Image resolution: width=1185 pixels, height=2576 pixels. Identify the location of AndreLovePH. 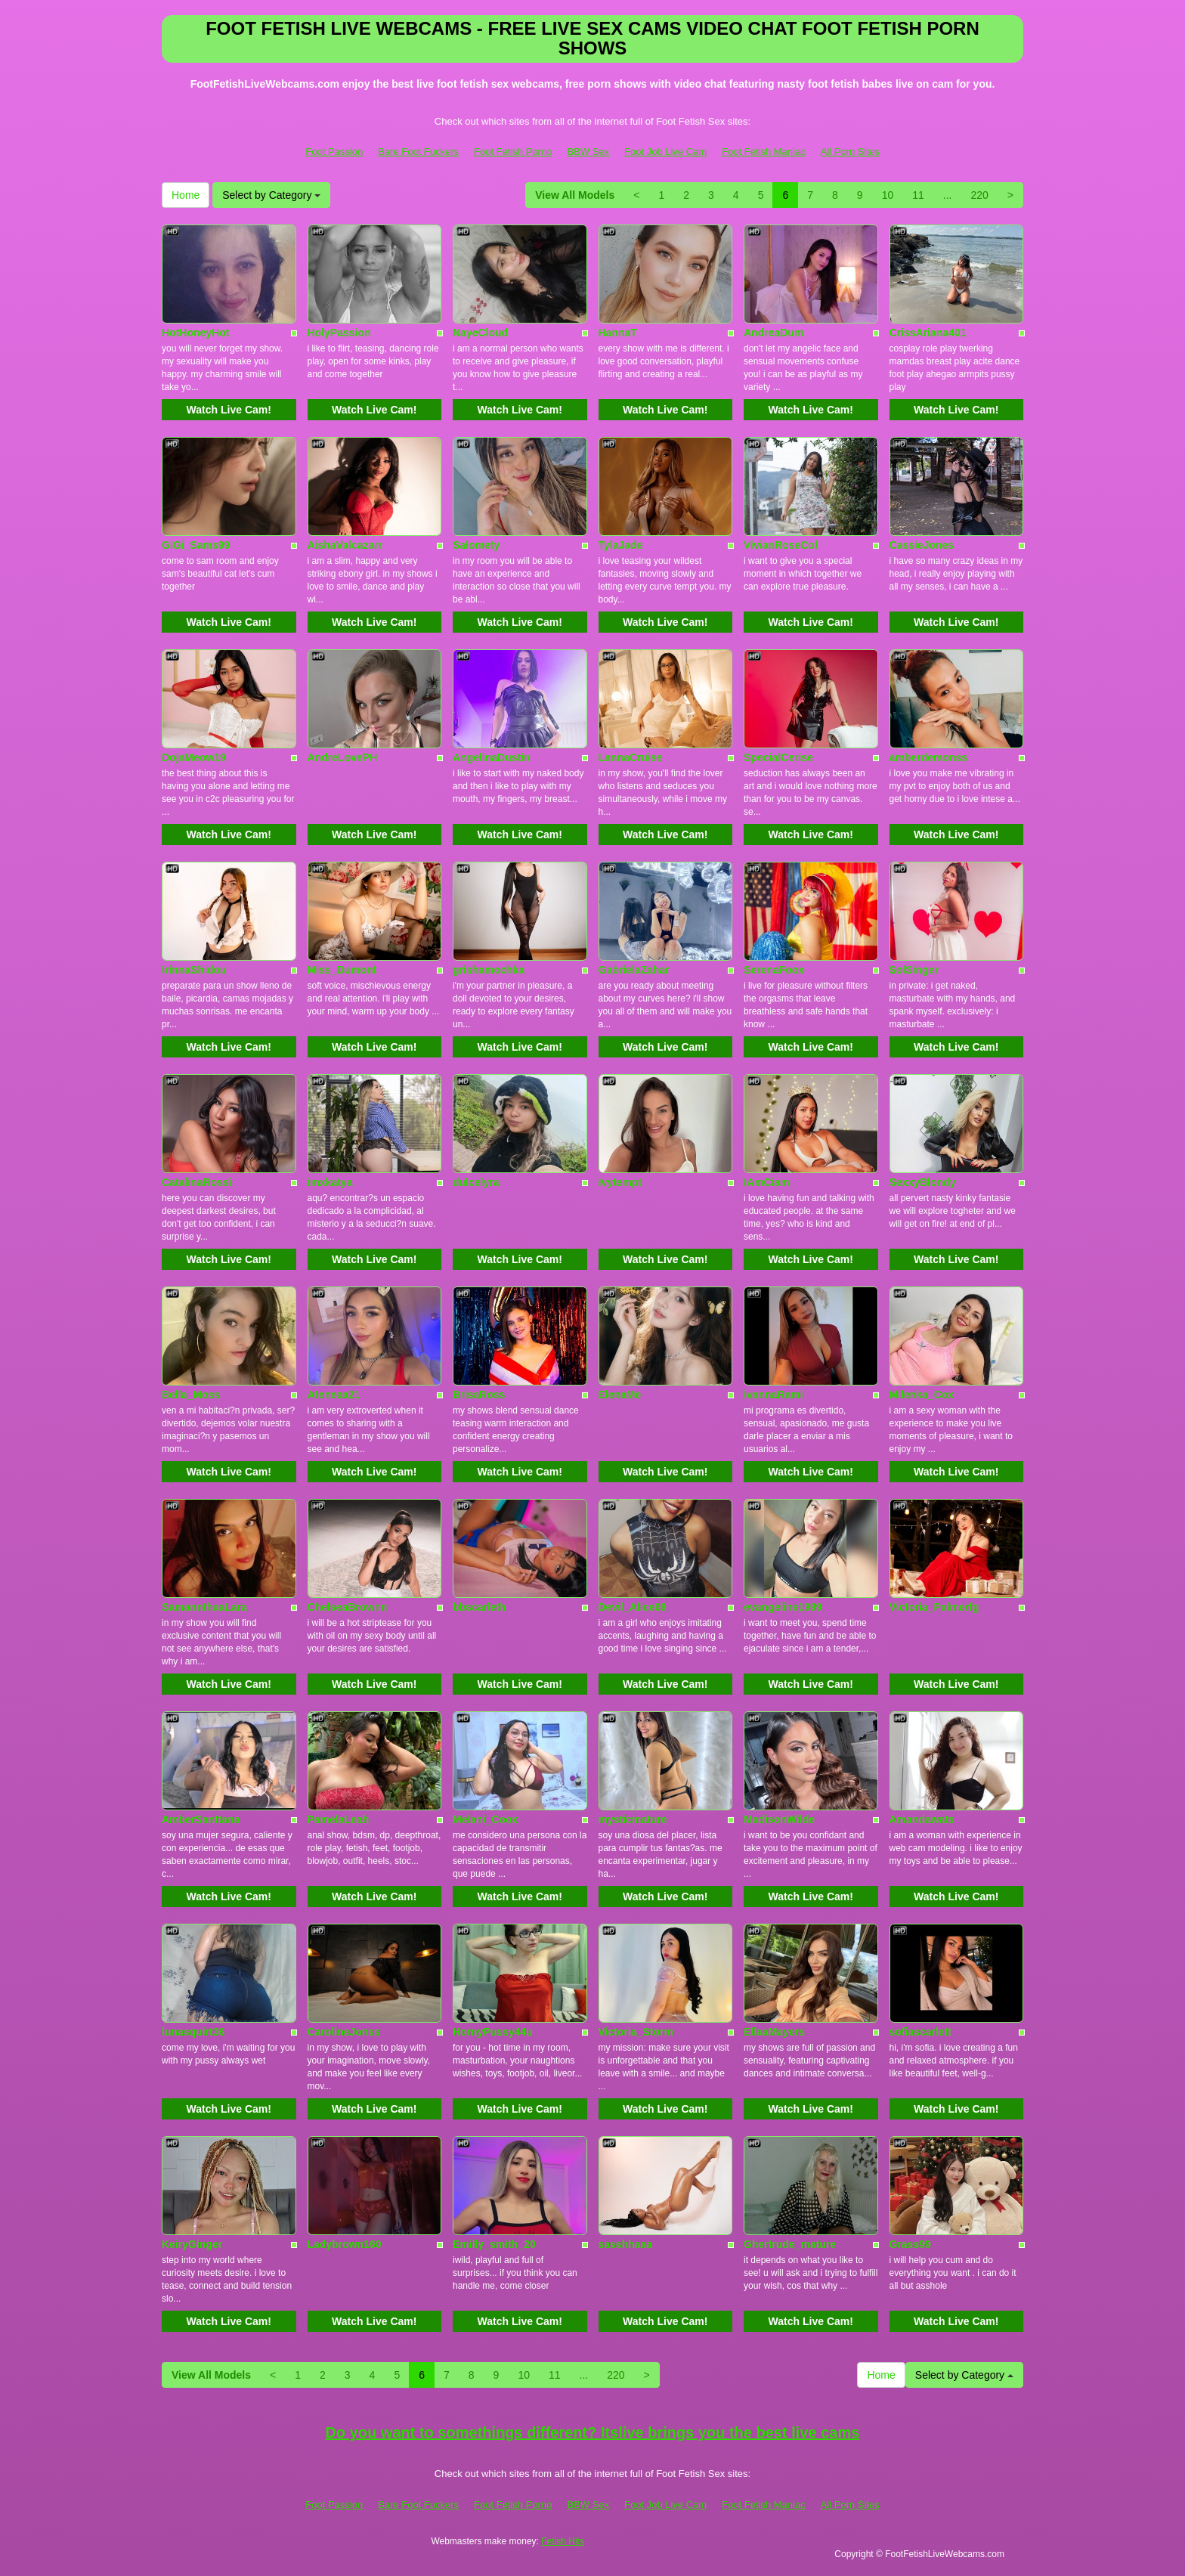
(343, 757).